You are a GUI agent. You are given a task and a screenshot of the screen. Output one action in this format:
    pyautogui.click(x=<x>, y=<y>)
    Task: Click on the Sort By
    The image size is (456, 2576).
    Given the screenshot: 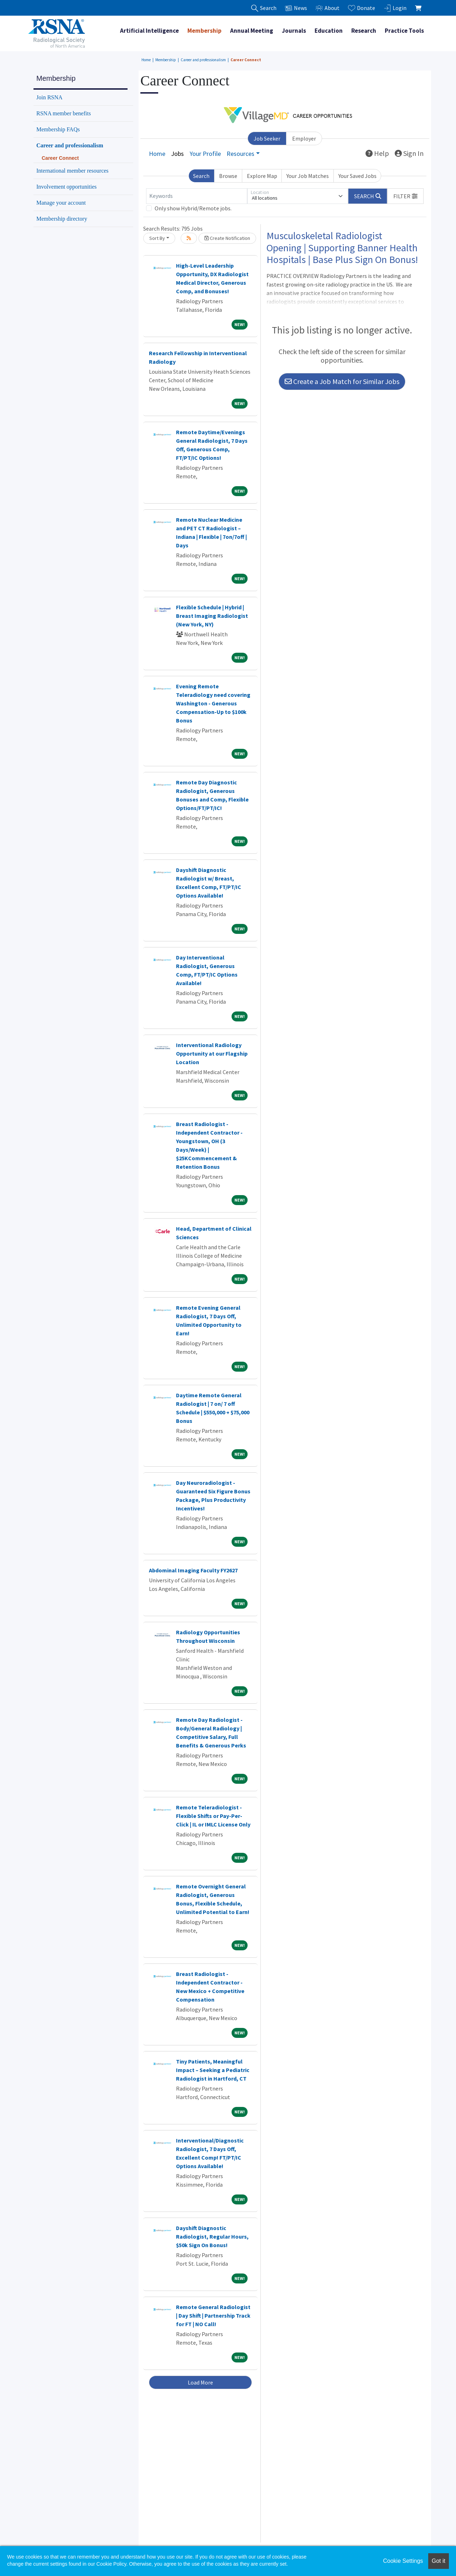 What is the action you would take?
    pyautogui.click(x=157, y=238)
    